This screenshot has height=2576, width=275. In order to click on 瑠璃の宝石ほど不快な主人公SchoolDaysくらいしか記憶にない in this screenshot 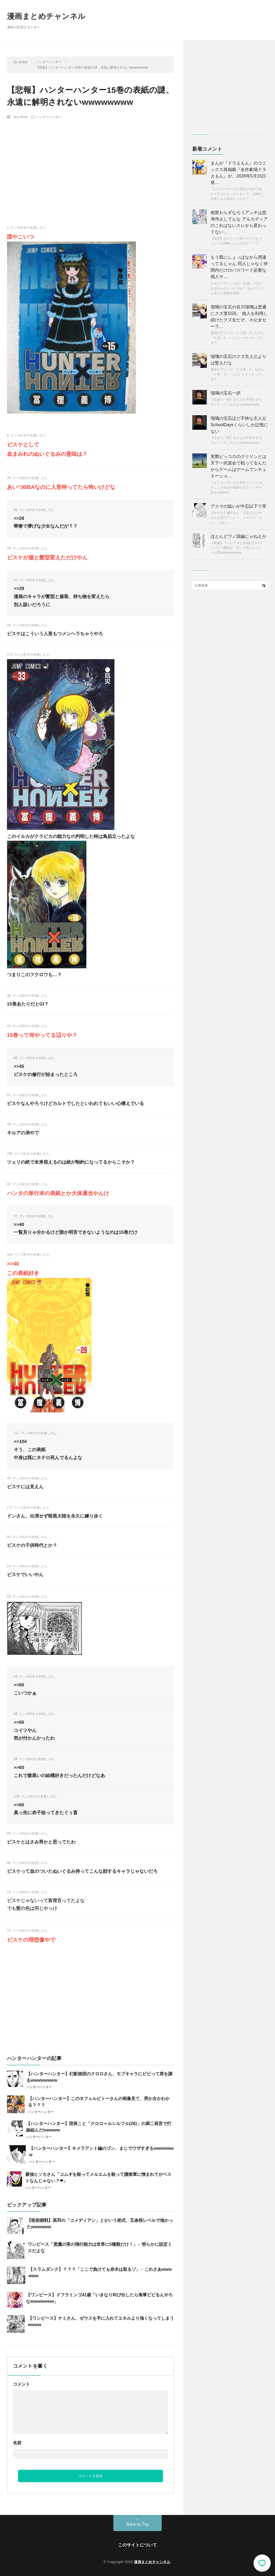, I will do `click(239, 425)`.